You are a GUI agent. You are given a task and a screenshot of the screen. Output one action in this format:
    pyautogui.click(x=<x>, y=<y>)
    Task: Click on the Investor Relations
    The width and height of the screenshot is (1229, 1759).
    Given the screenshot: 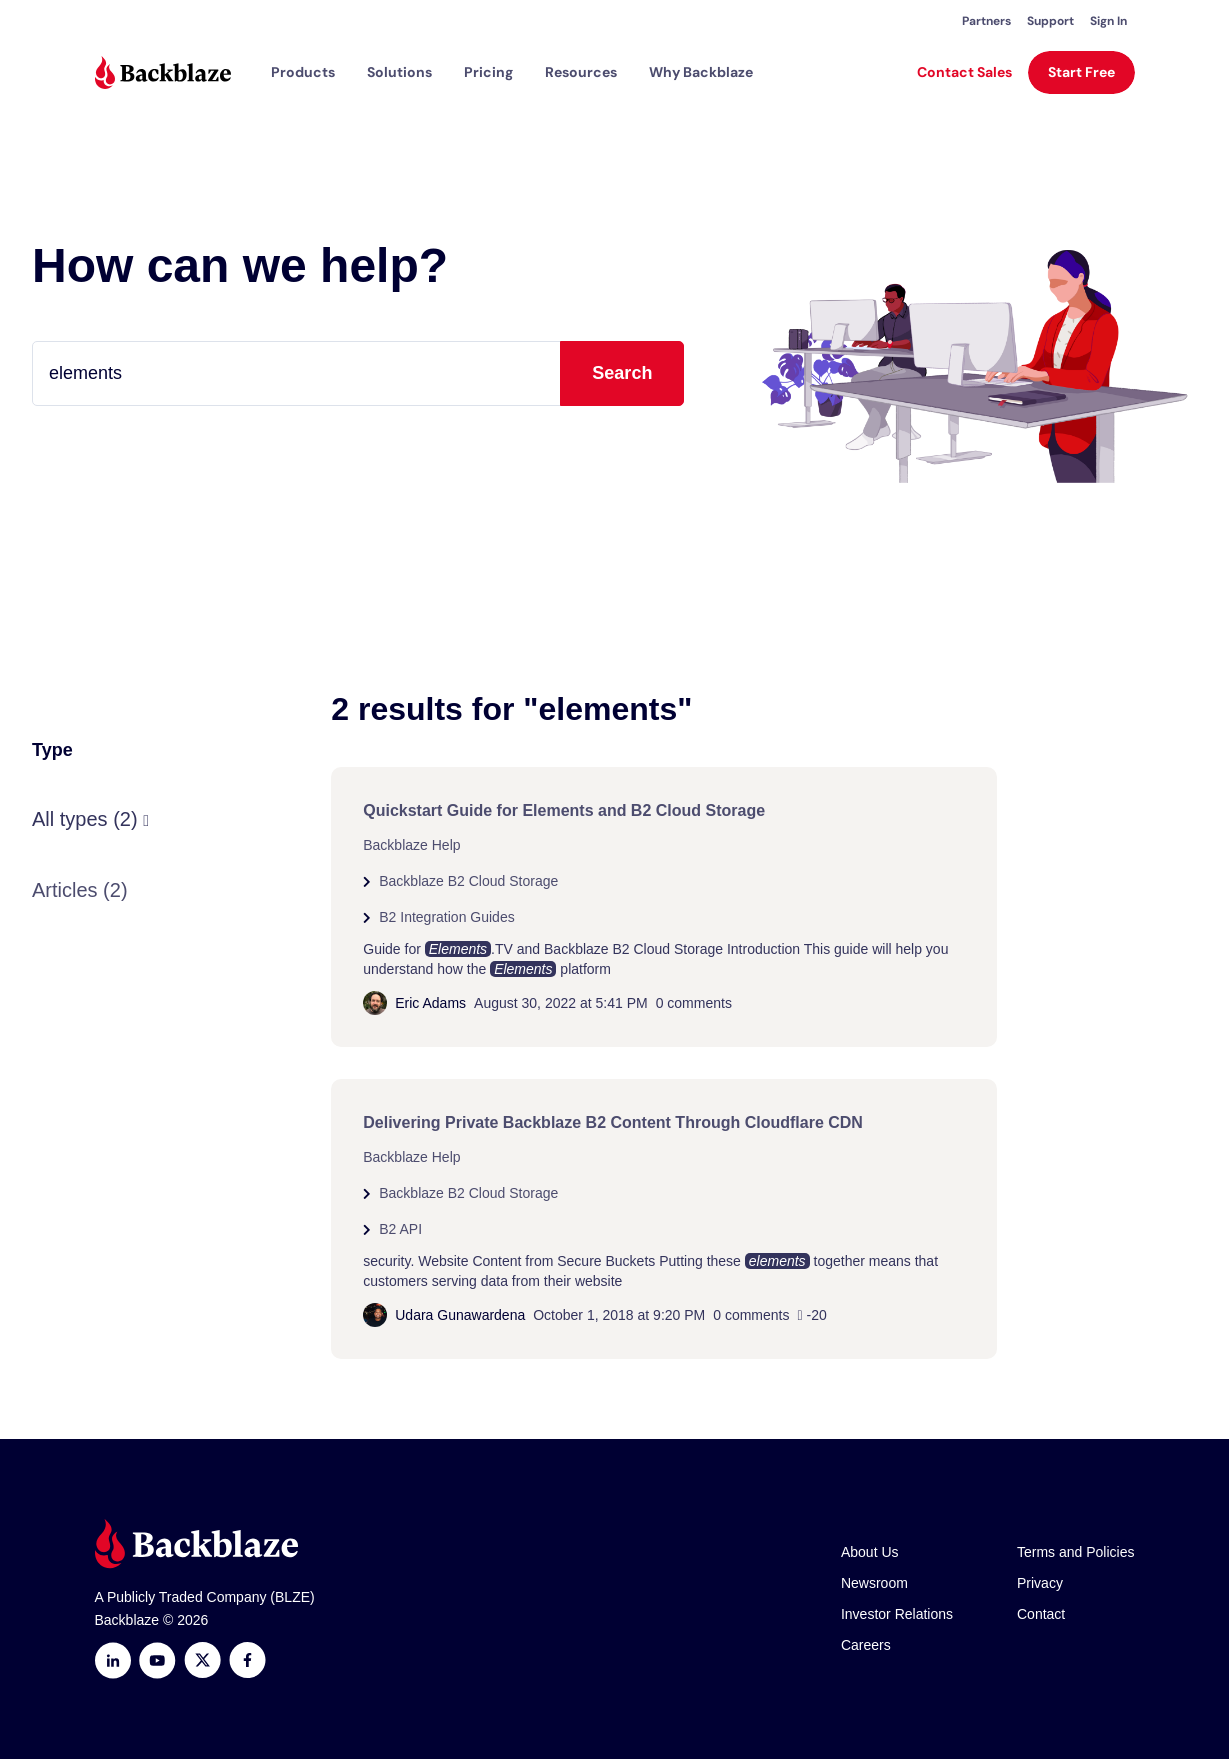 What is the action you would take?
    pyautogui.click(x=897, y=1614)
    